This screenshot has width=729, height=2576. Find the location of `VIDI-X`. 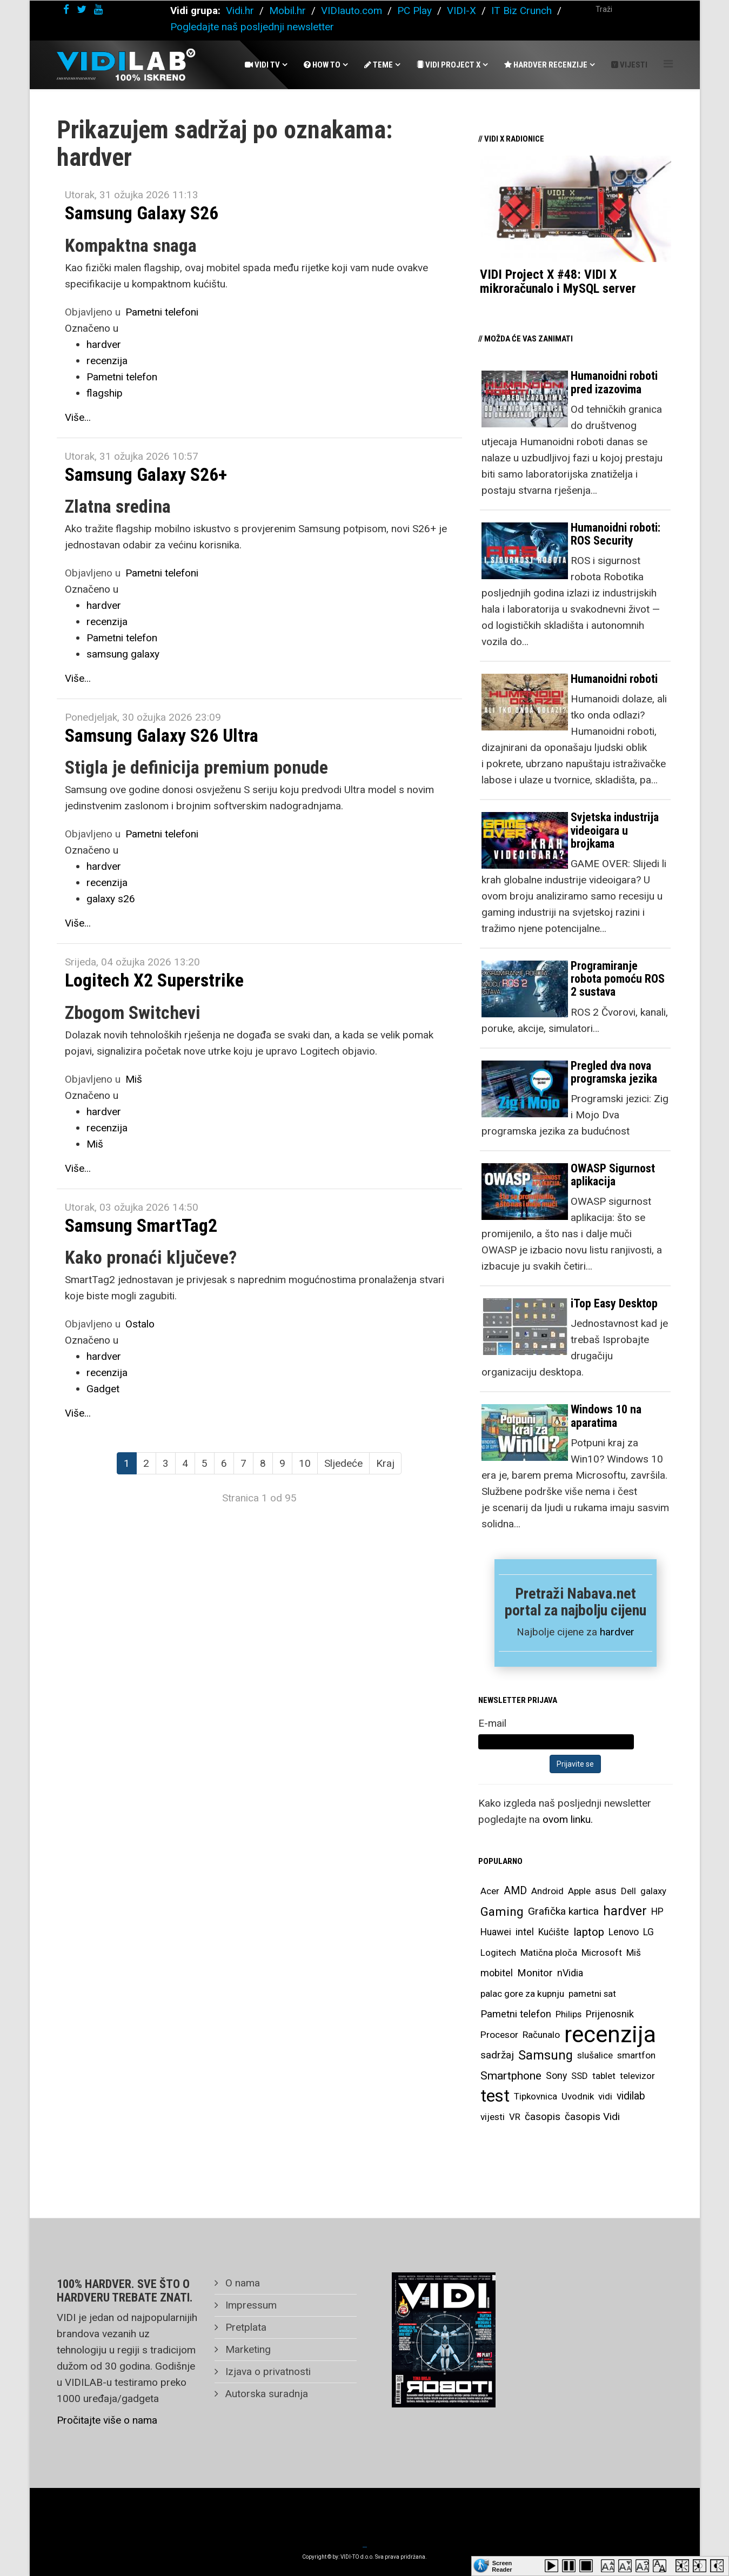

VIDI-X is located at coordinates (463, 10).